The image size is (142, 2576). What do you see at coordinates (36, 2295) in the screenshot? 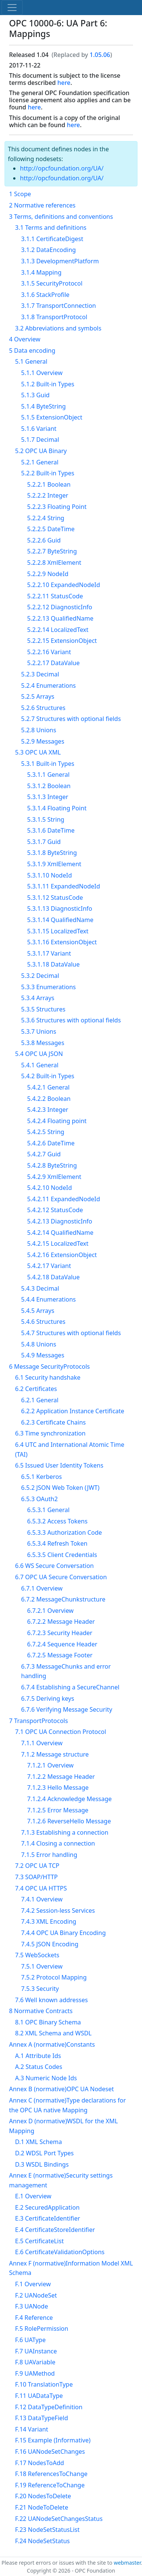
I see `F.2 UANodeSet` at bounding box center [36, 2295].